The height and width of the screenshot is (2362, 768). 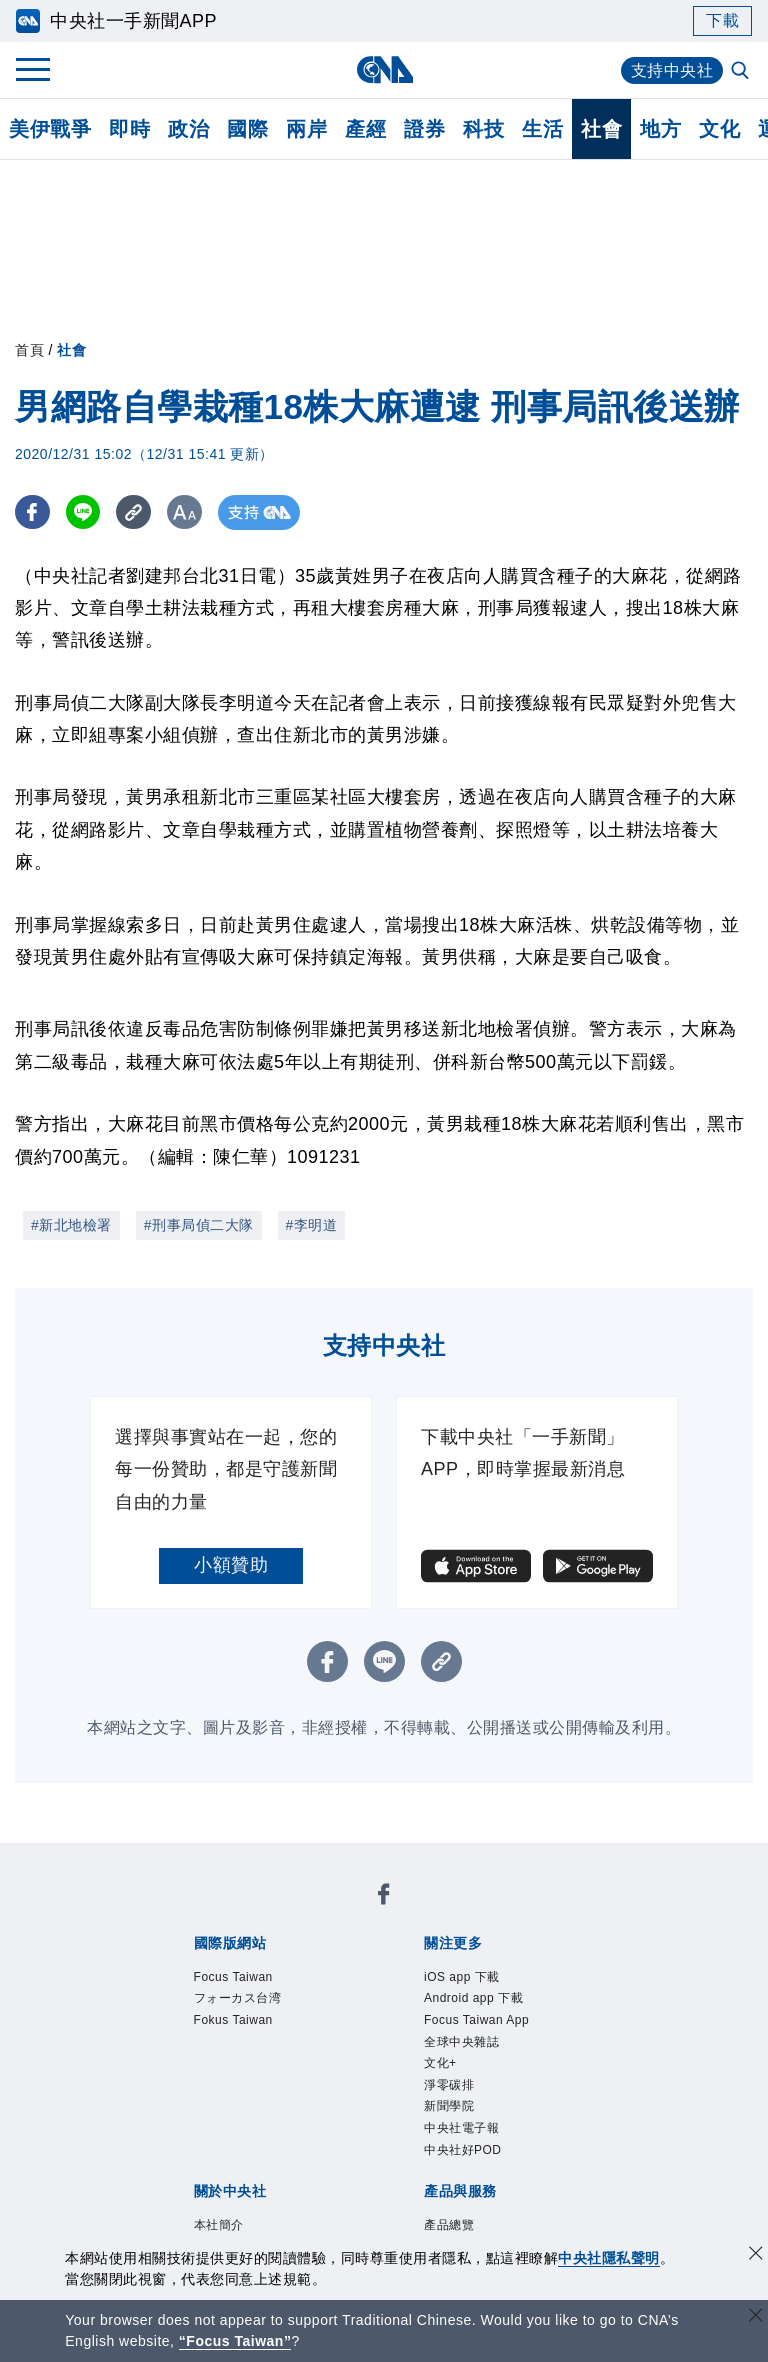 What do you see at coordinates (29, 350) in the screenshot?
I see `首頁` at bounding box center [29, 350].